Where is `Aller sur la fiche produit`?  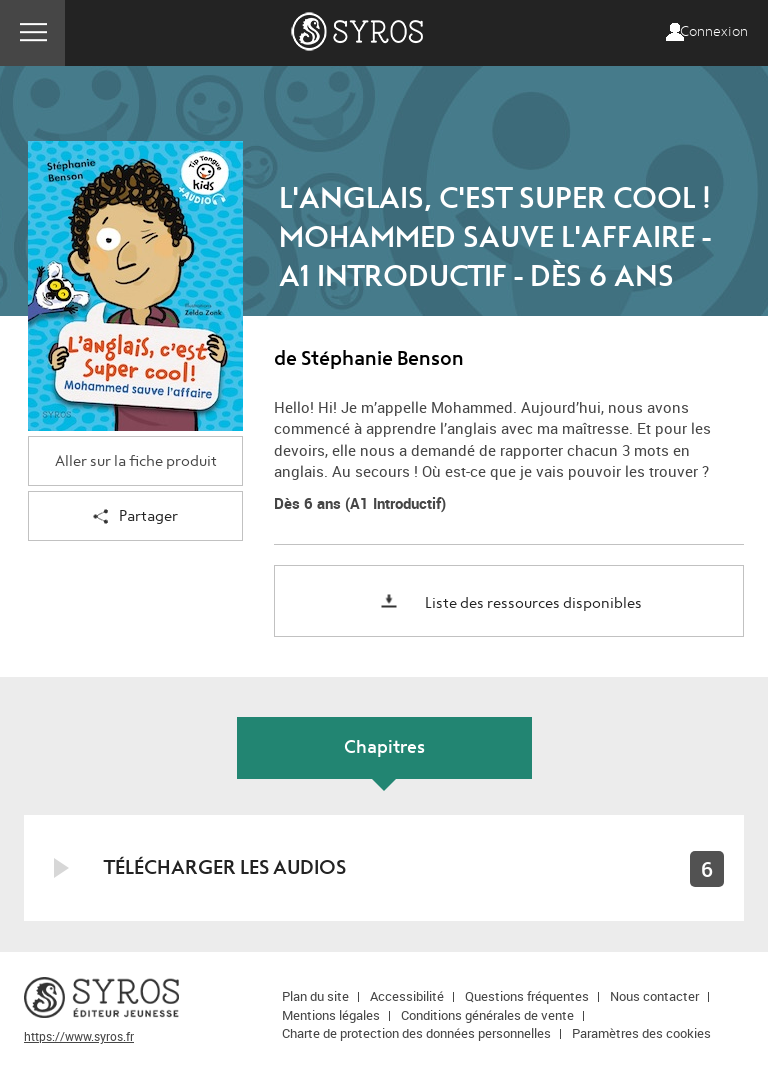 Aller sur la fiche produit is located at coordinates (136, 461).